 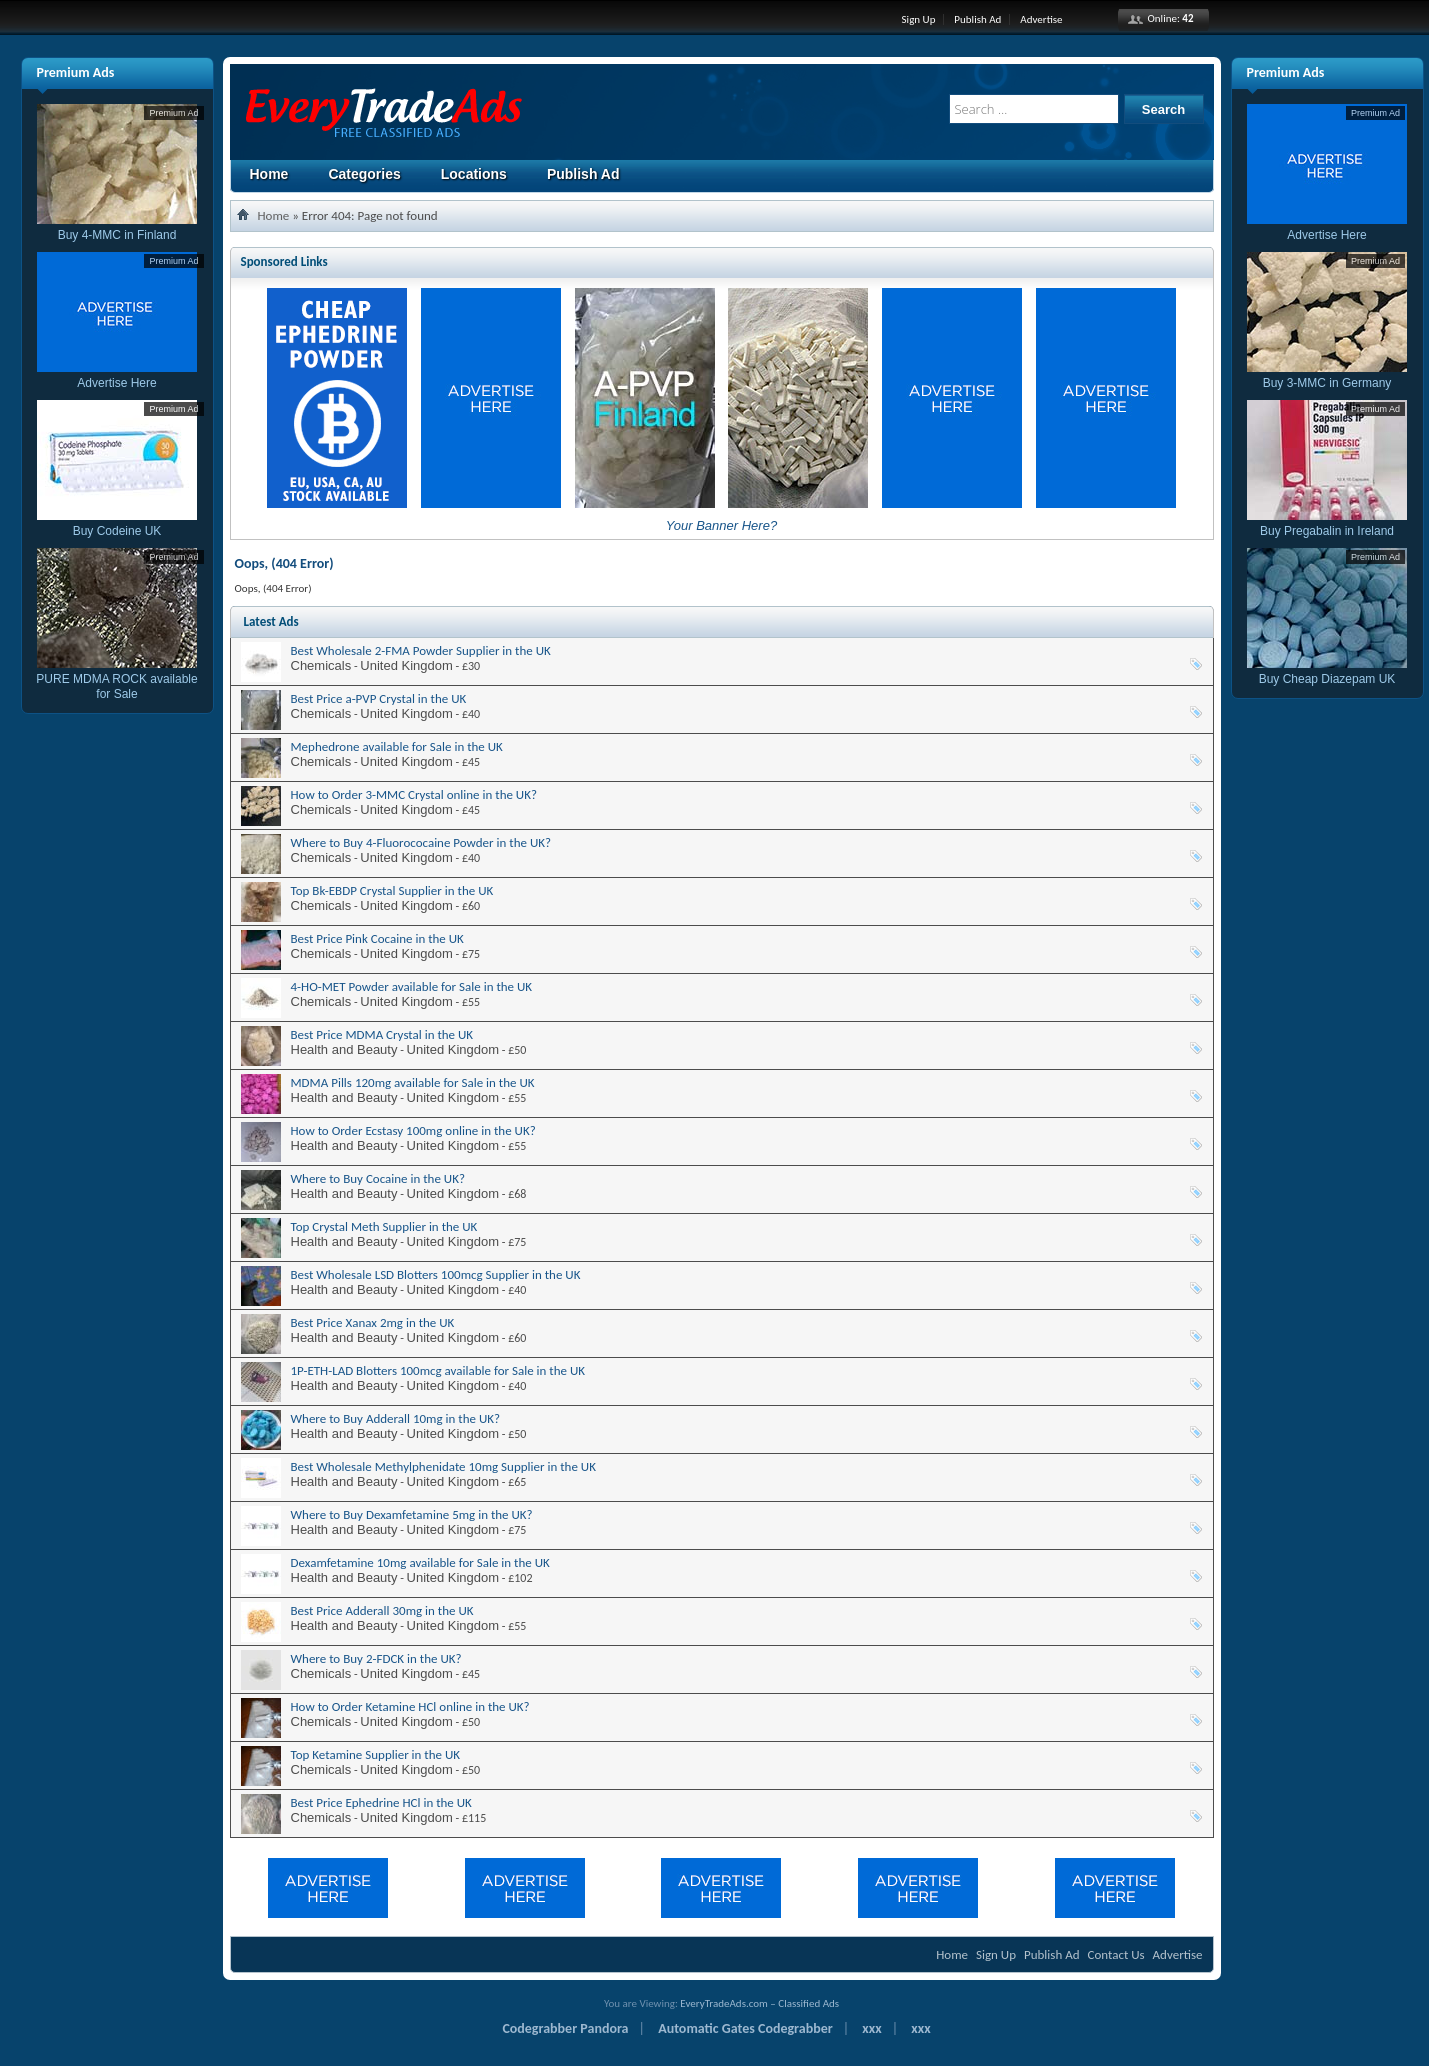 I want to click on xxx, so click(x=871, y=2028).